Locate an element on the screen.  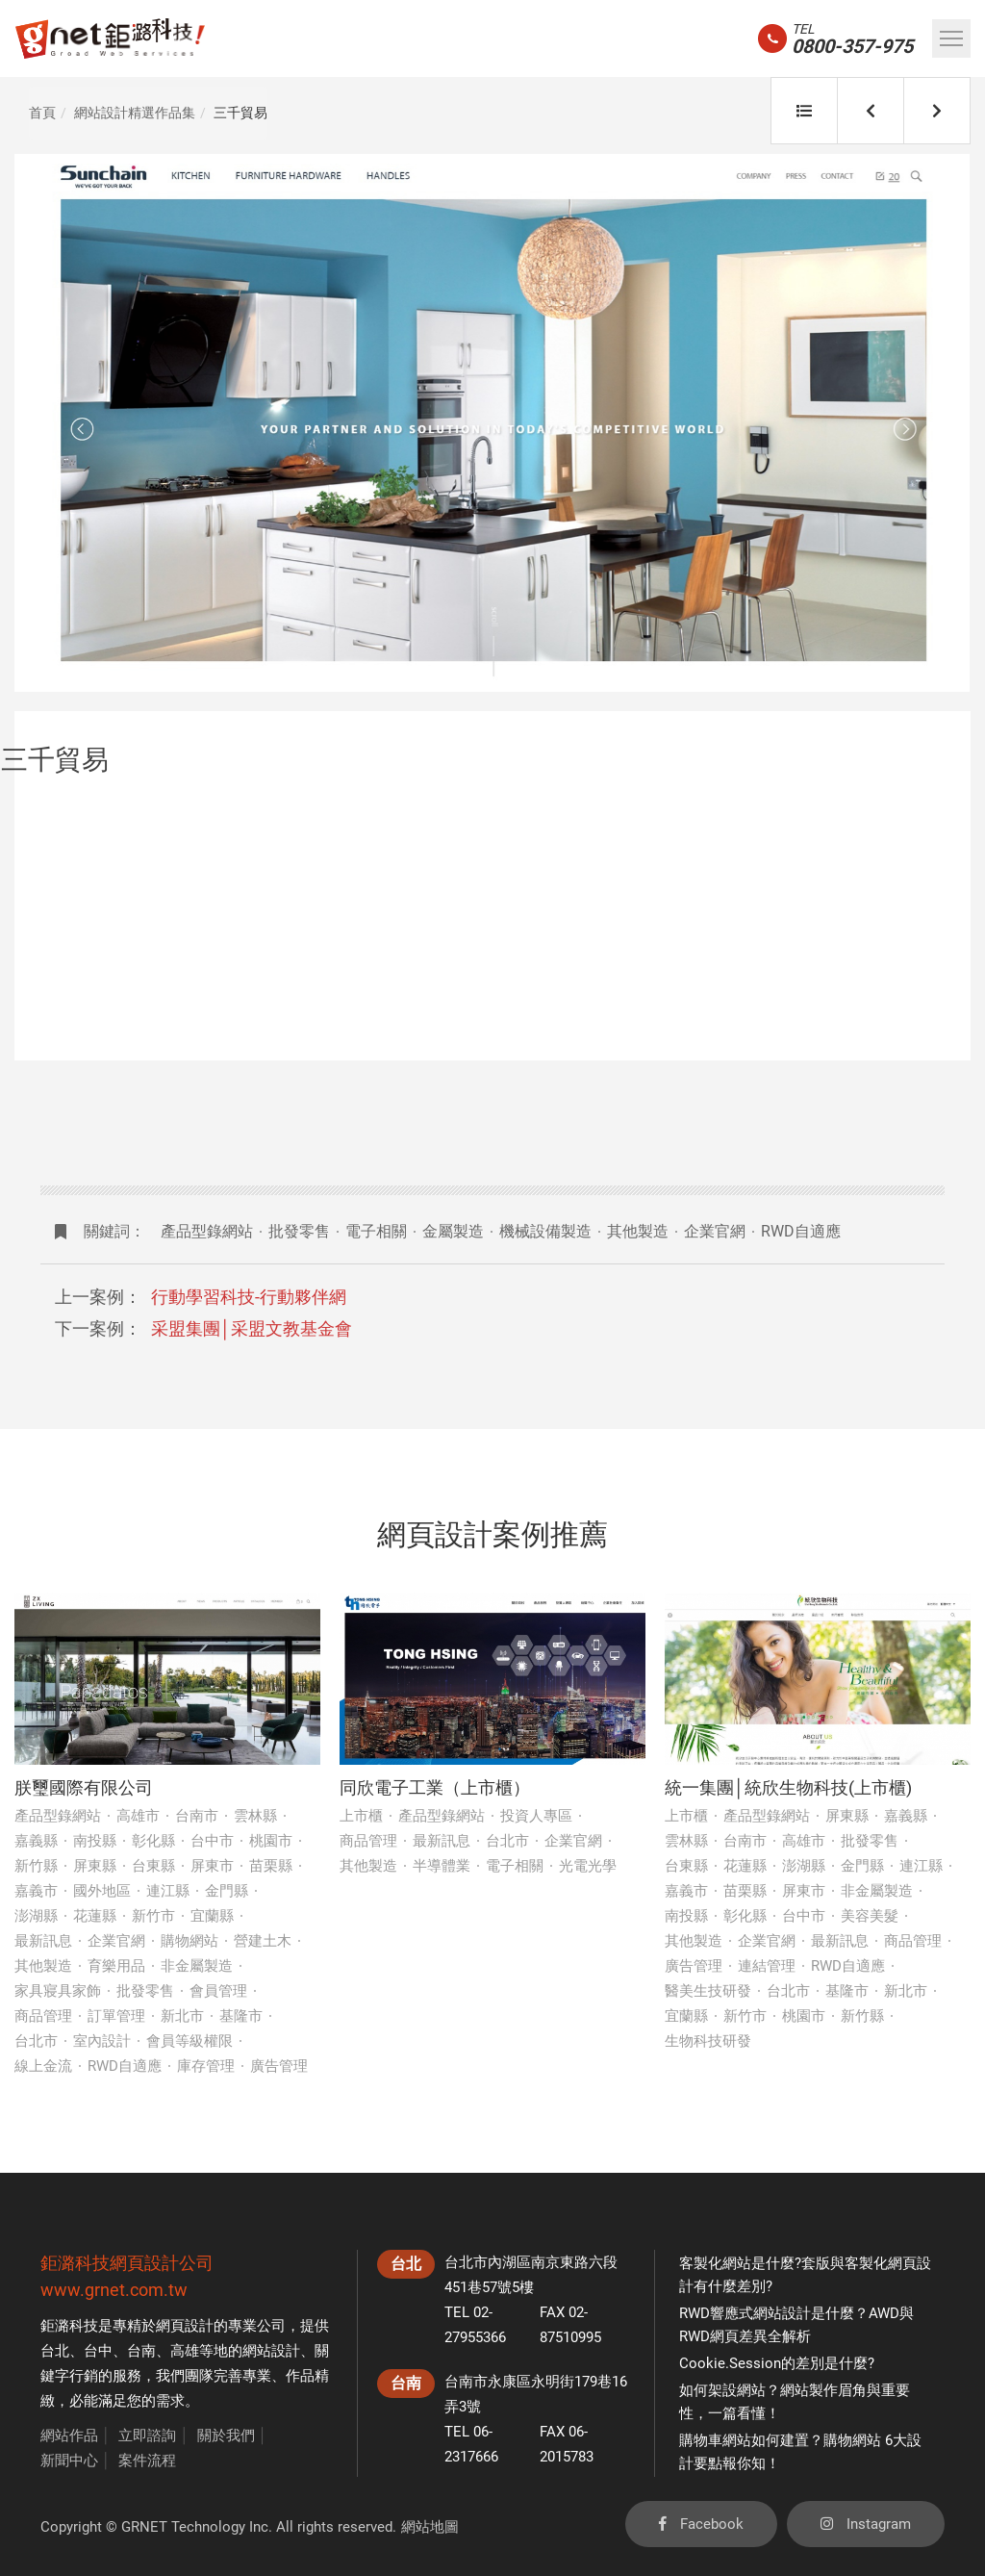
行動學習科技-行動夥伴網 is located at coordinates (248, 1297).